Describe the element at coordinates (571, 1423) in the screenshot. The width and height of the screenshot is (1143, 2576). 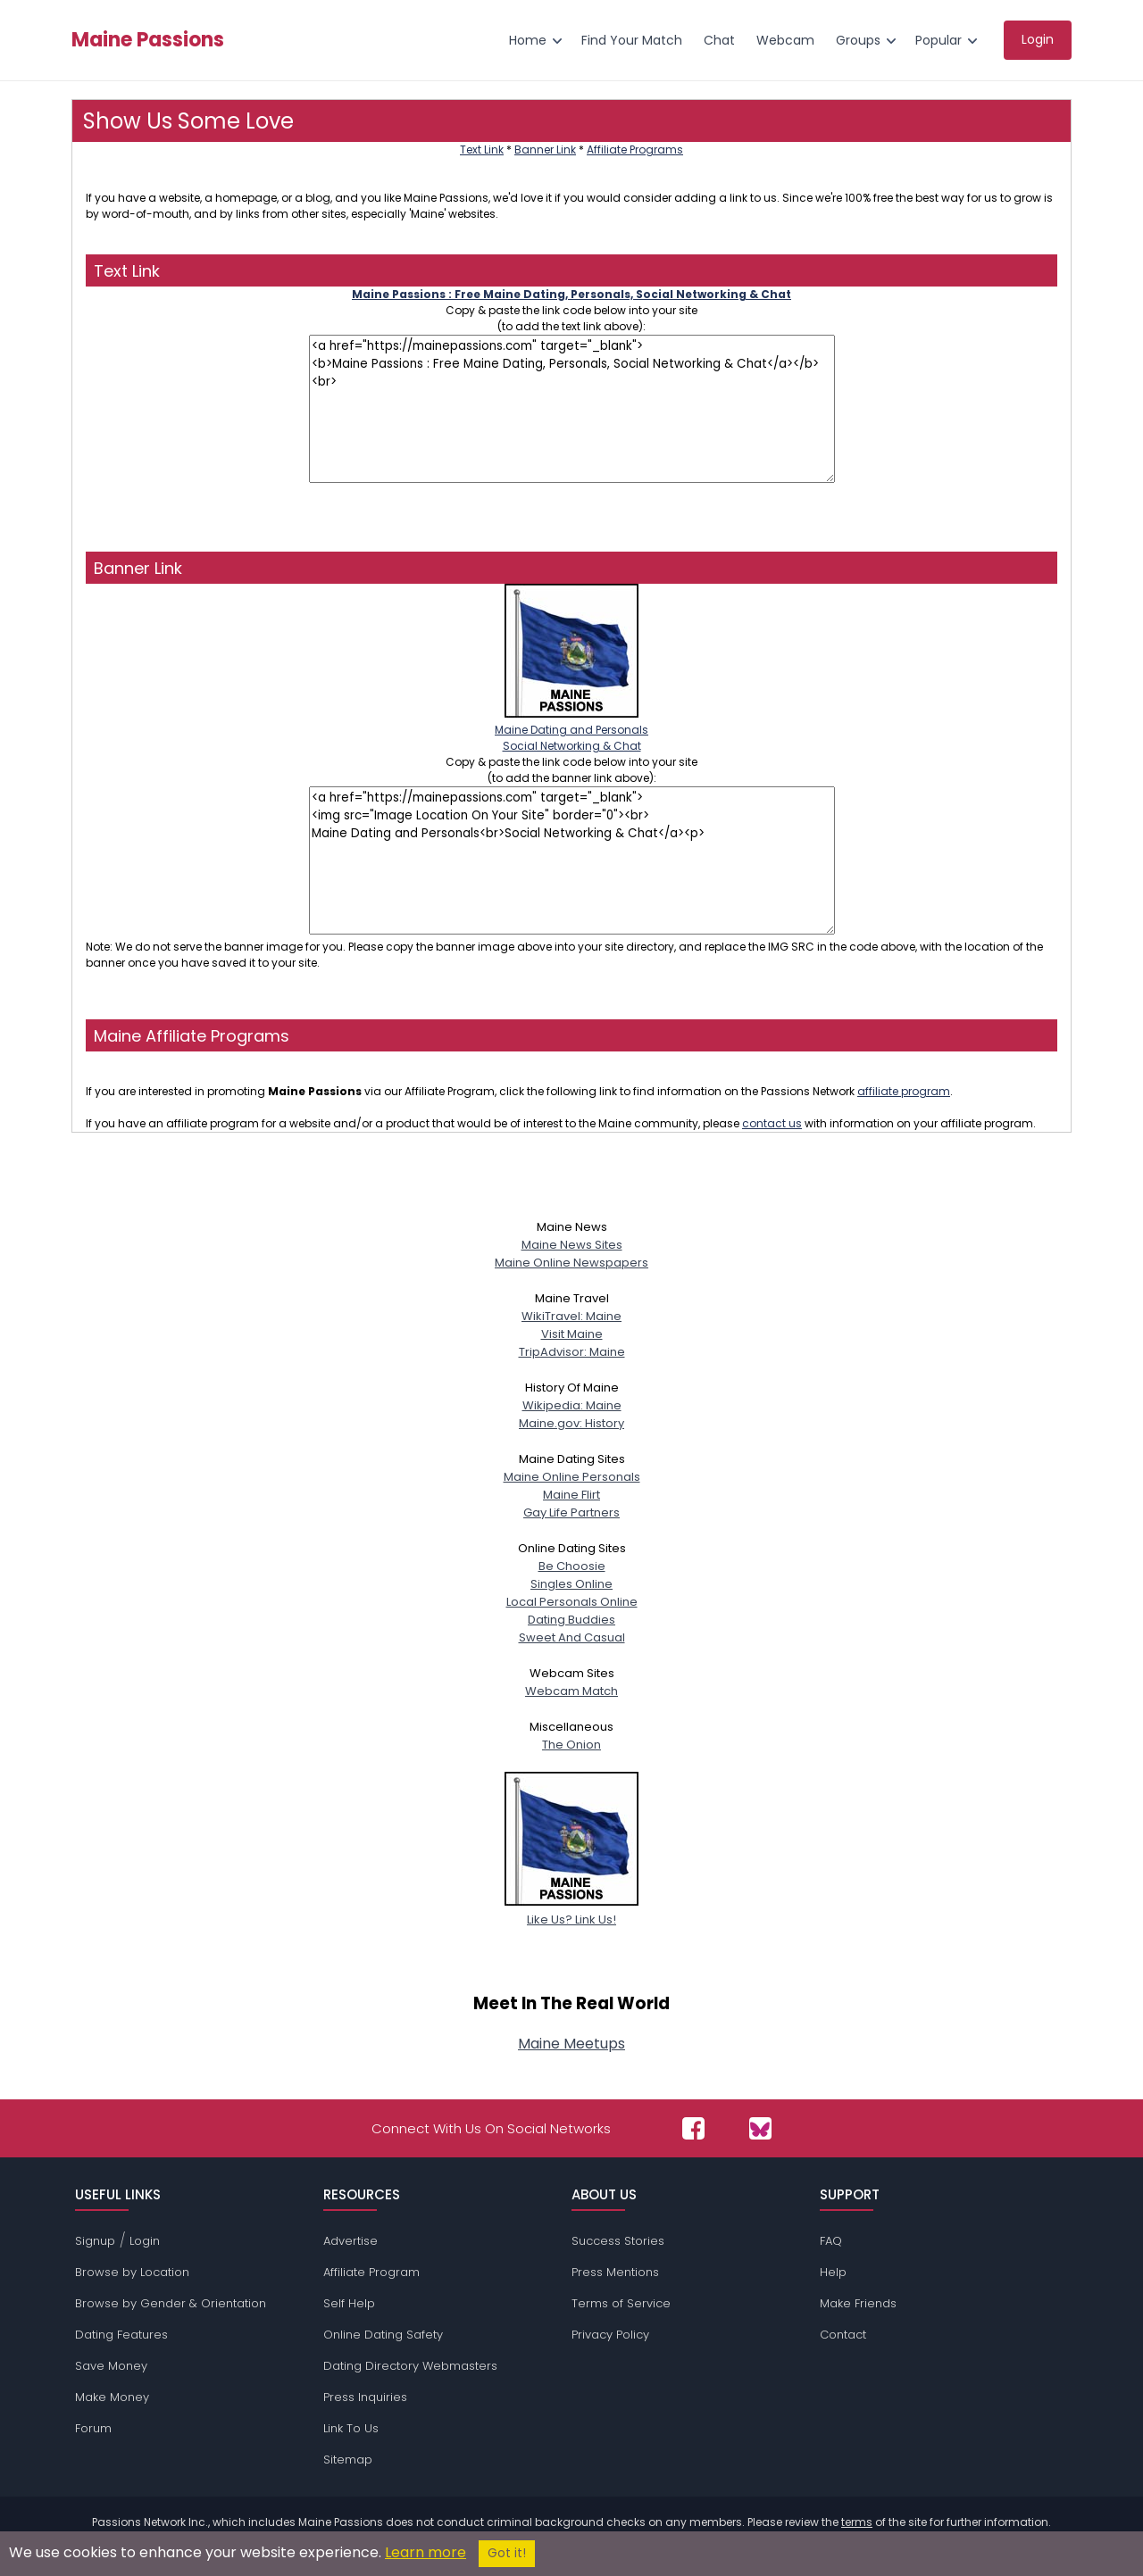
I see `Maine.gov: History` at that location.